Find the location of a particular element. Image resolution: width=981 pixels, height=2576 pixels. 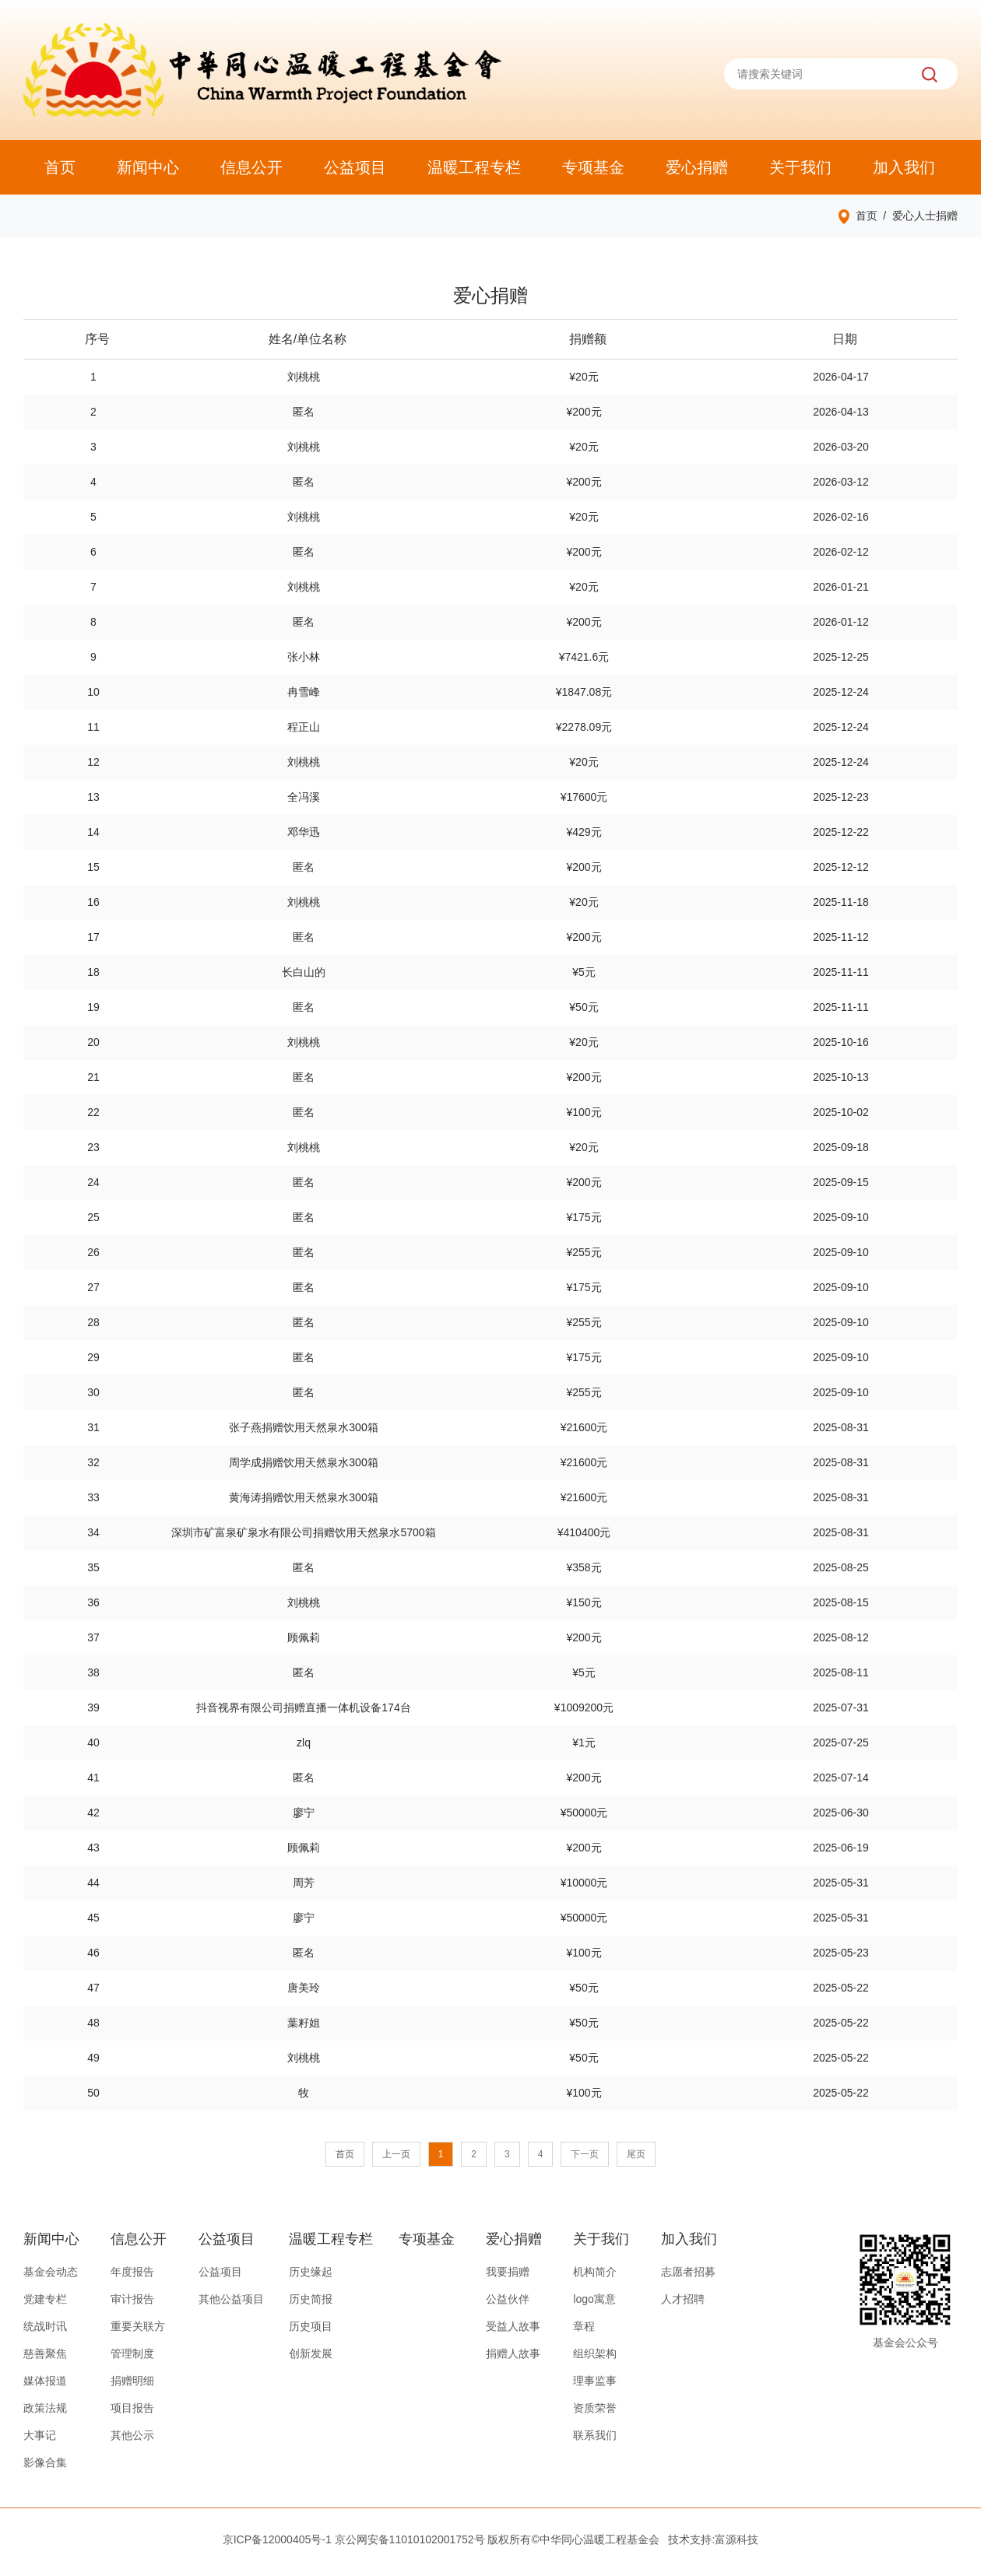

历史缘起 is located at coordinates (310, 2271).